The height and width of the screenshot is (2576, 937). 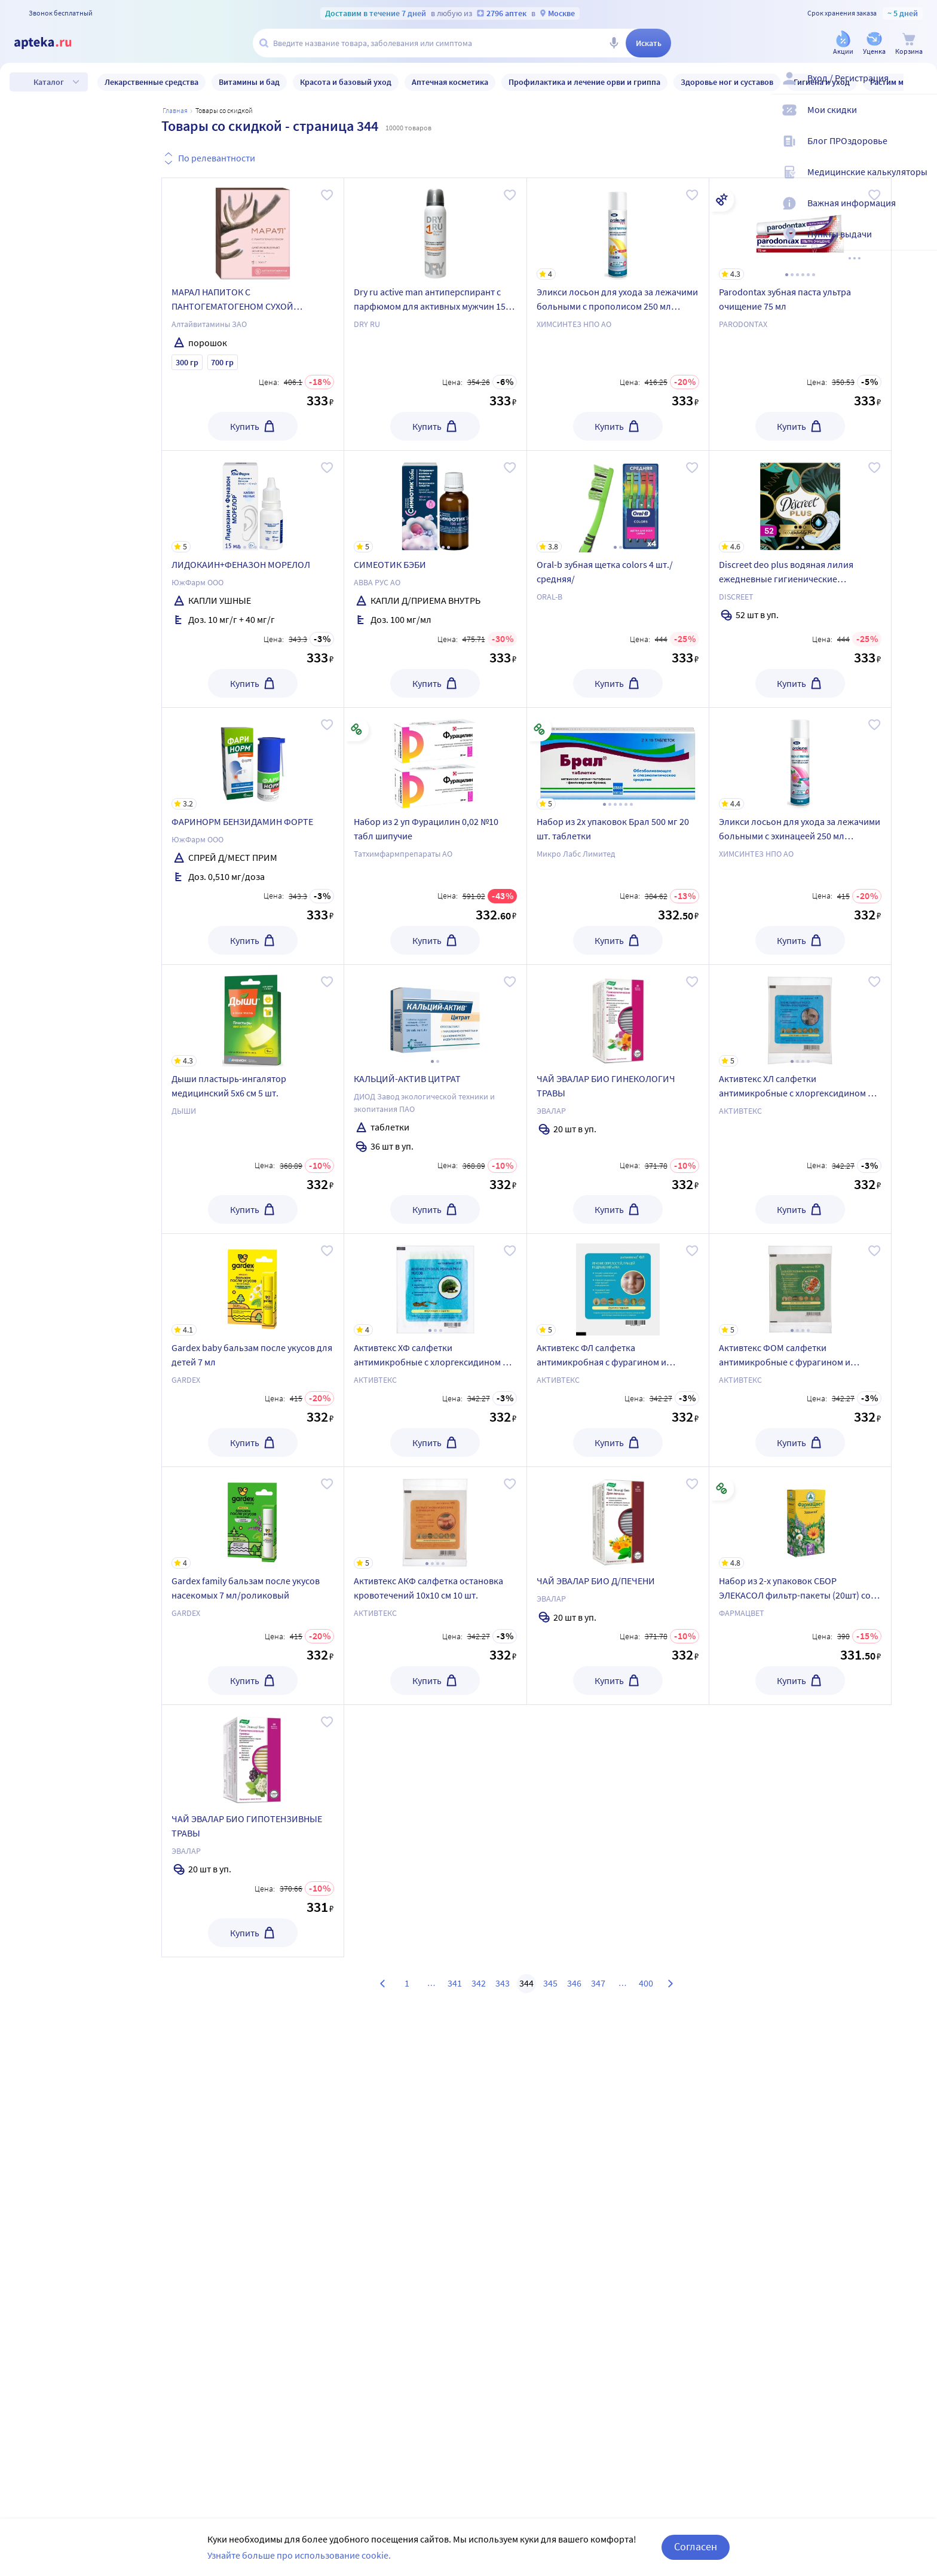 I want to click on [Голосовой поиск], so click(x=613, y=43).